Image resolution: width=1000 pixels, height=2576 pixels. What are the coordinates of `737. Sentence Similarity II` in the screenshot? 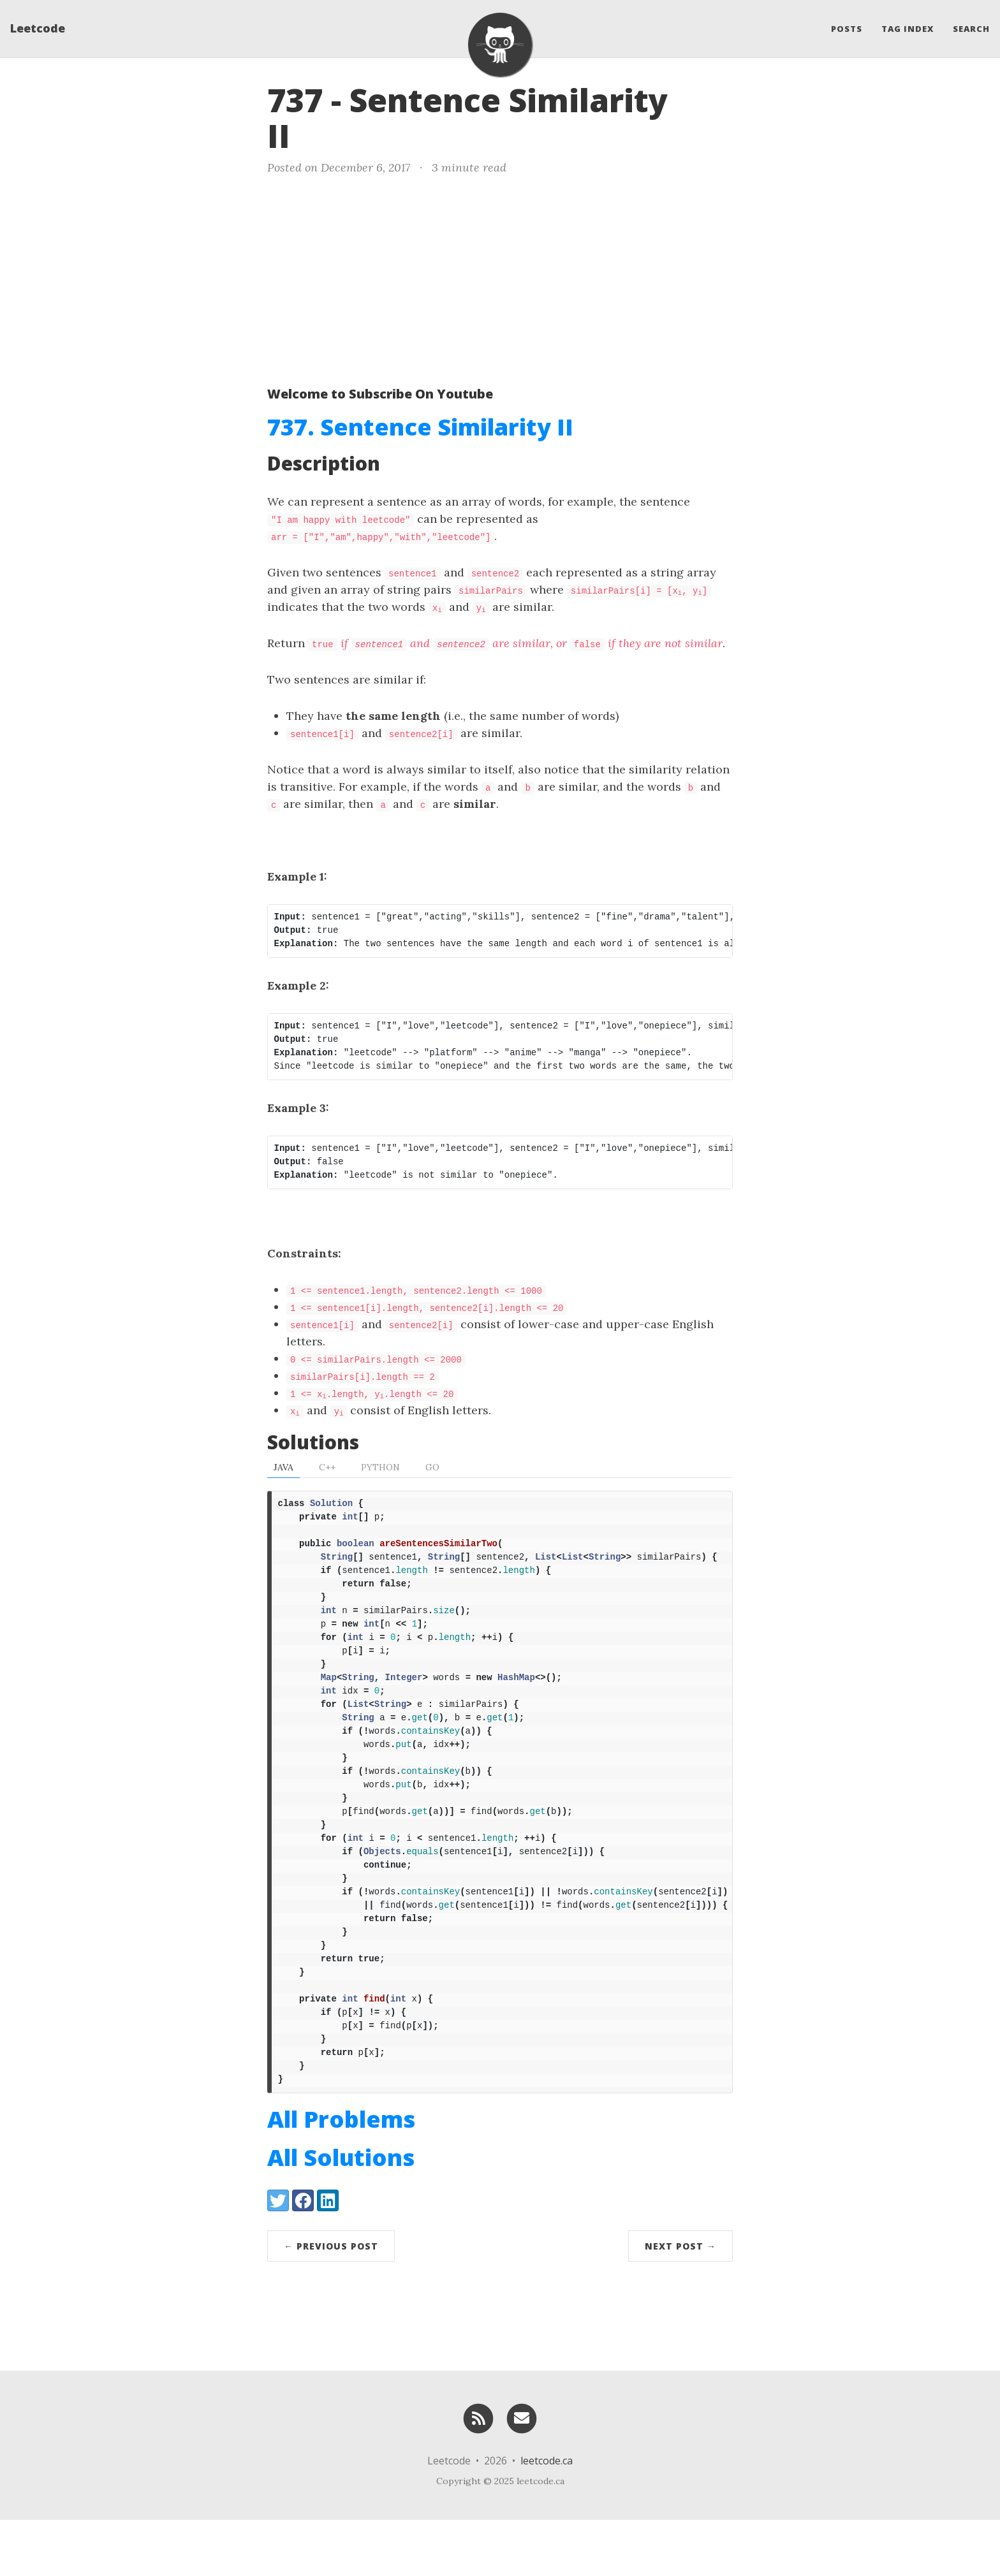 It's located at (420, 427).